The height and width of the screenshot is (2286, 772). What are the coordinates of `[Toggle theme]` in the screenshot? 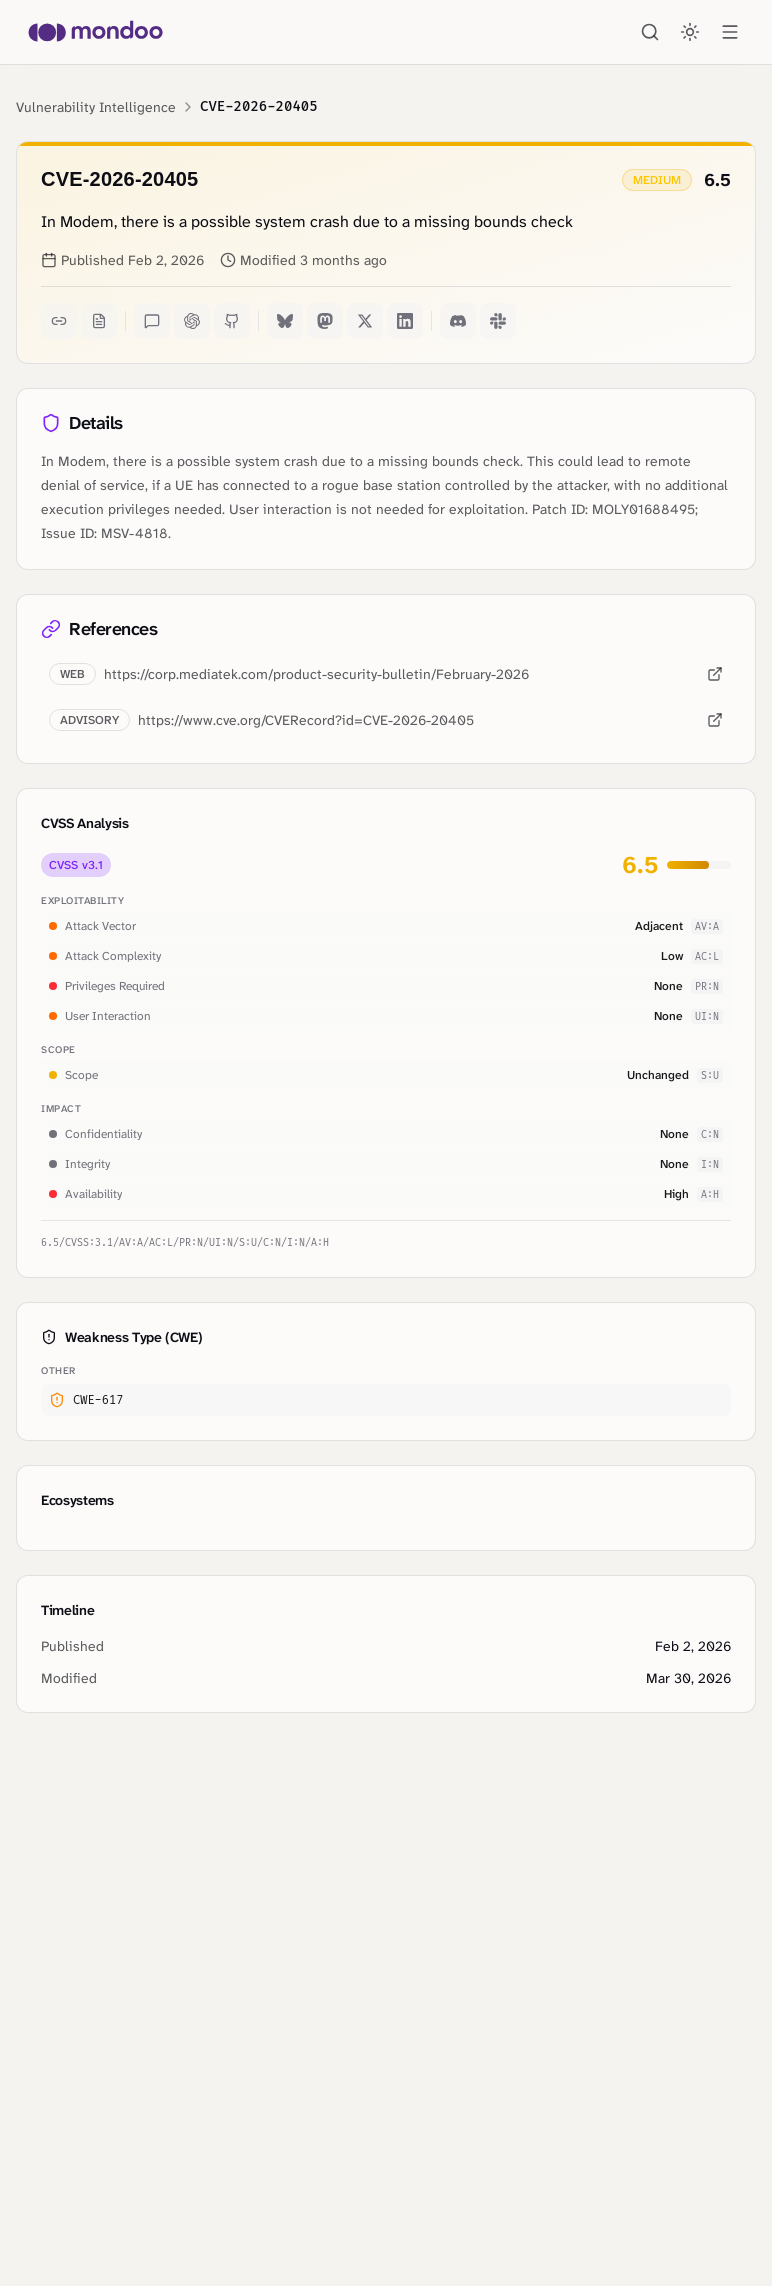 It's located at (690, 32).